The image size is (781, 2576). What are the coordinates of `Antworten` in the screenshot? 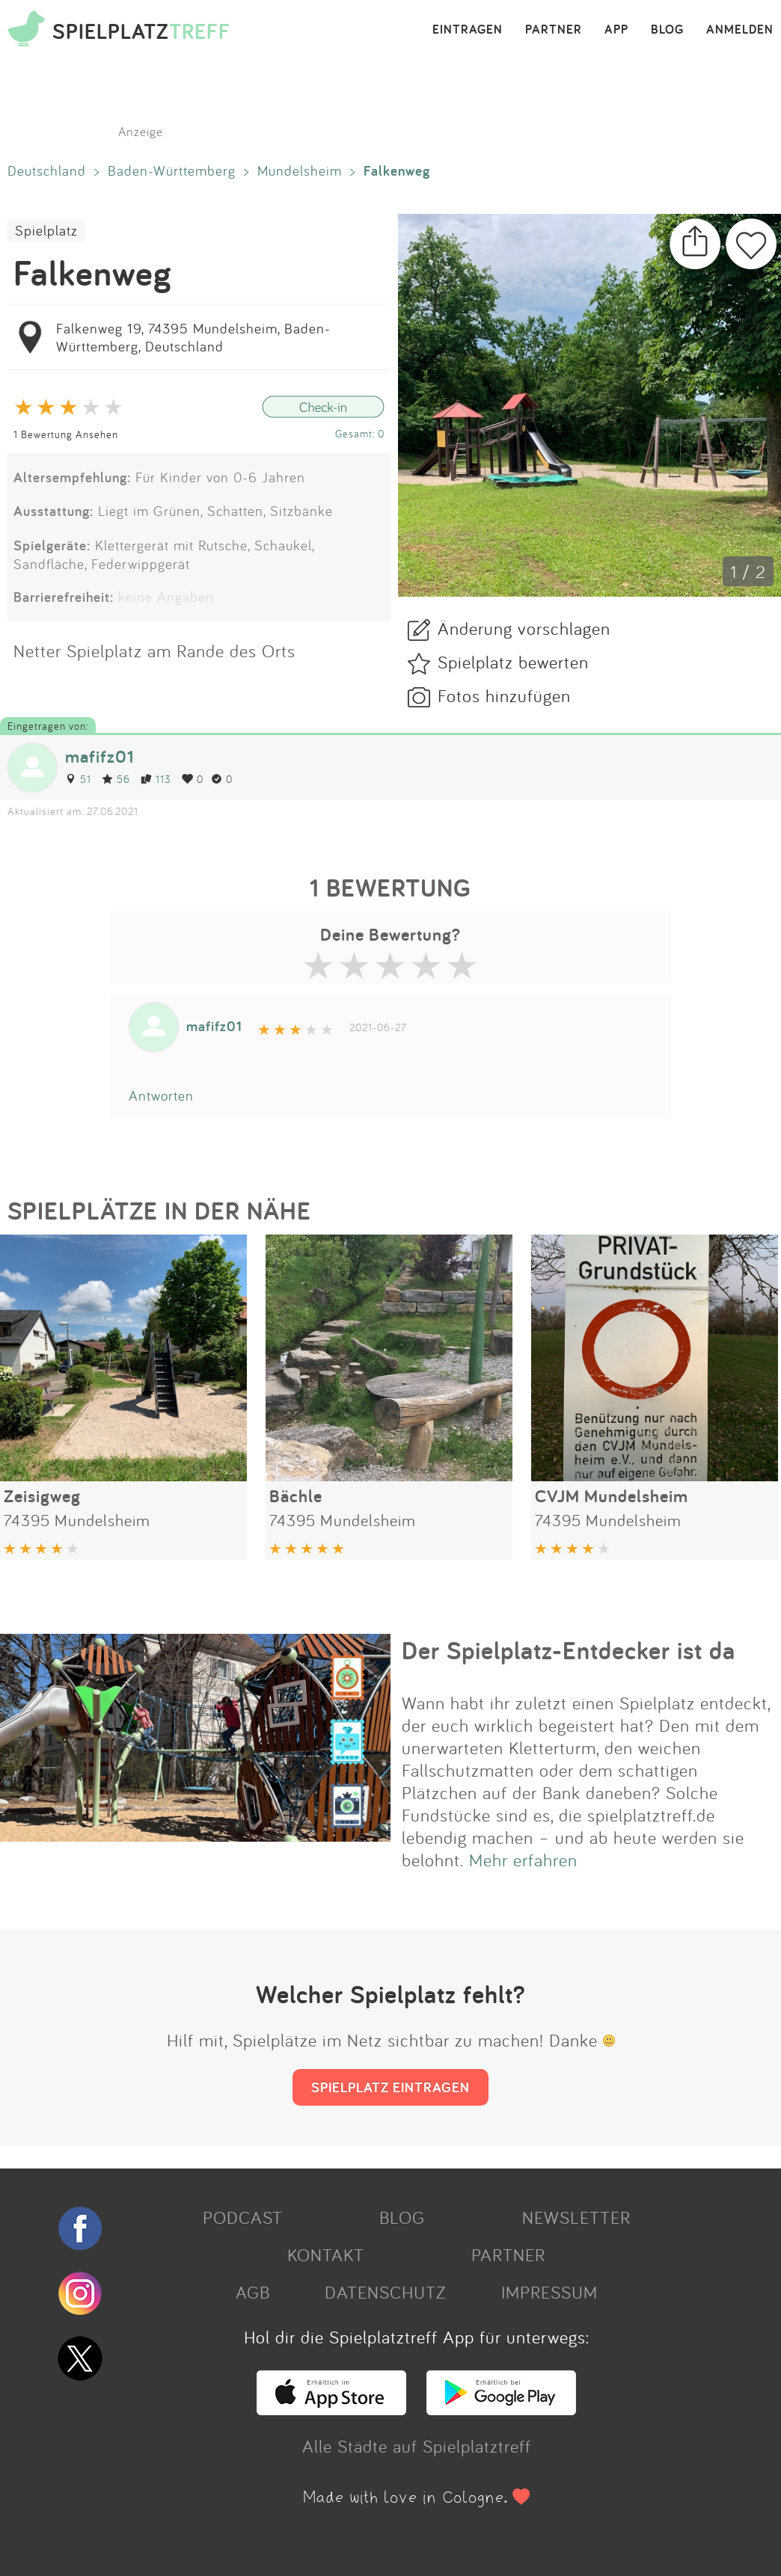 It's located at (161, 1095).